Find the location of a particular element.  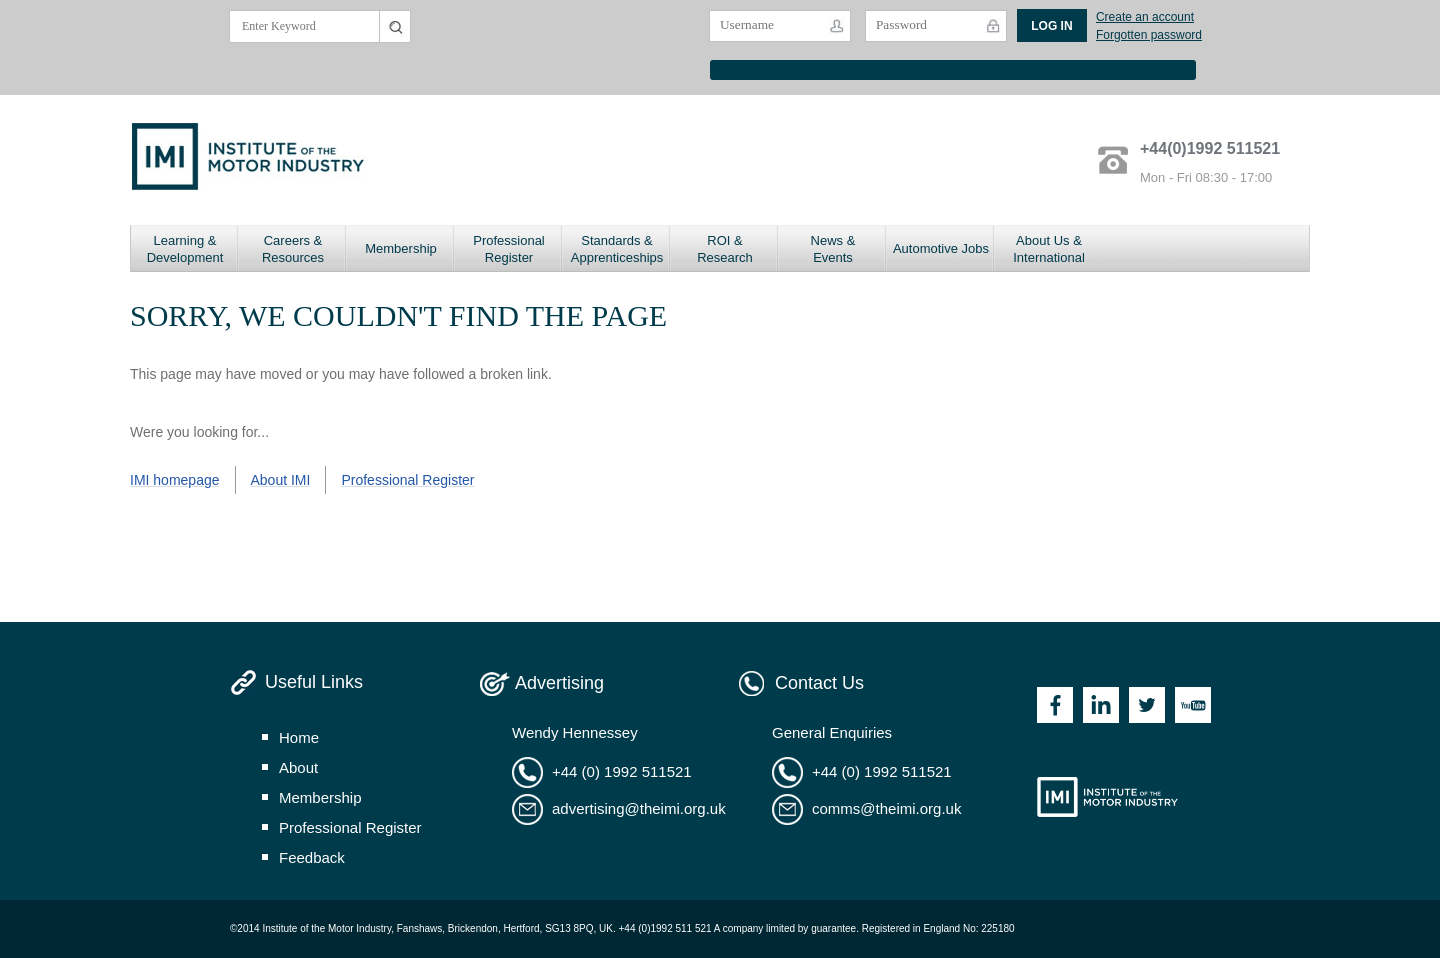

Youtube is located at coordinates (1193, 705).